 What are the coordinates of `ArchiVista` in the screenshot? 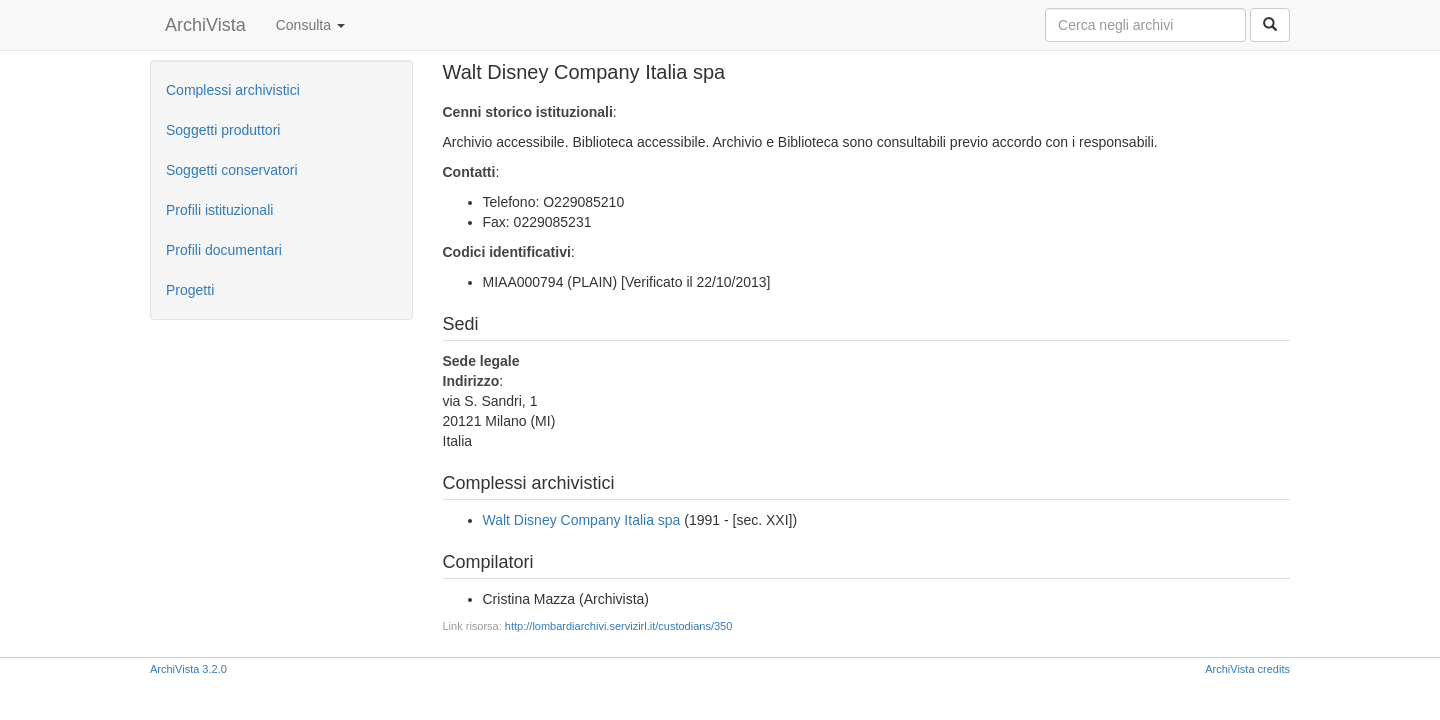 It's located at (205, 25).